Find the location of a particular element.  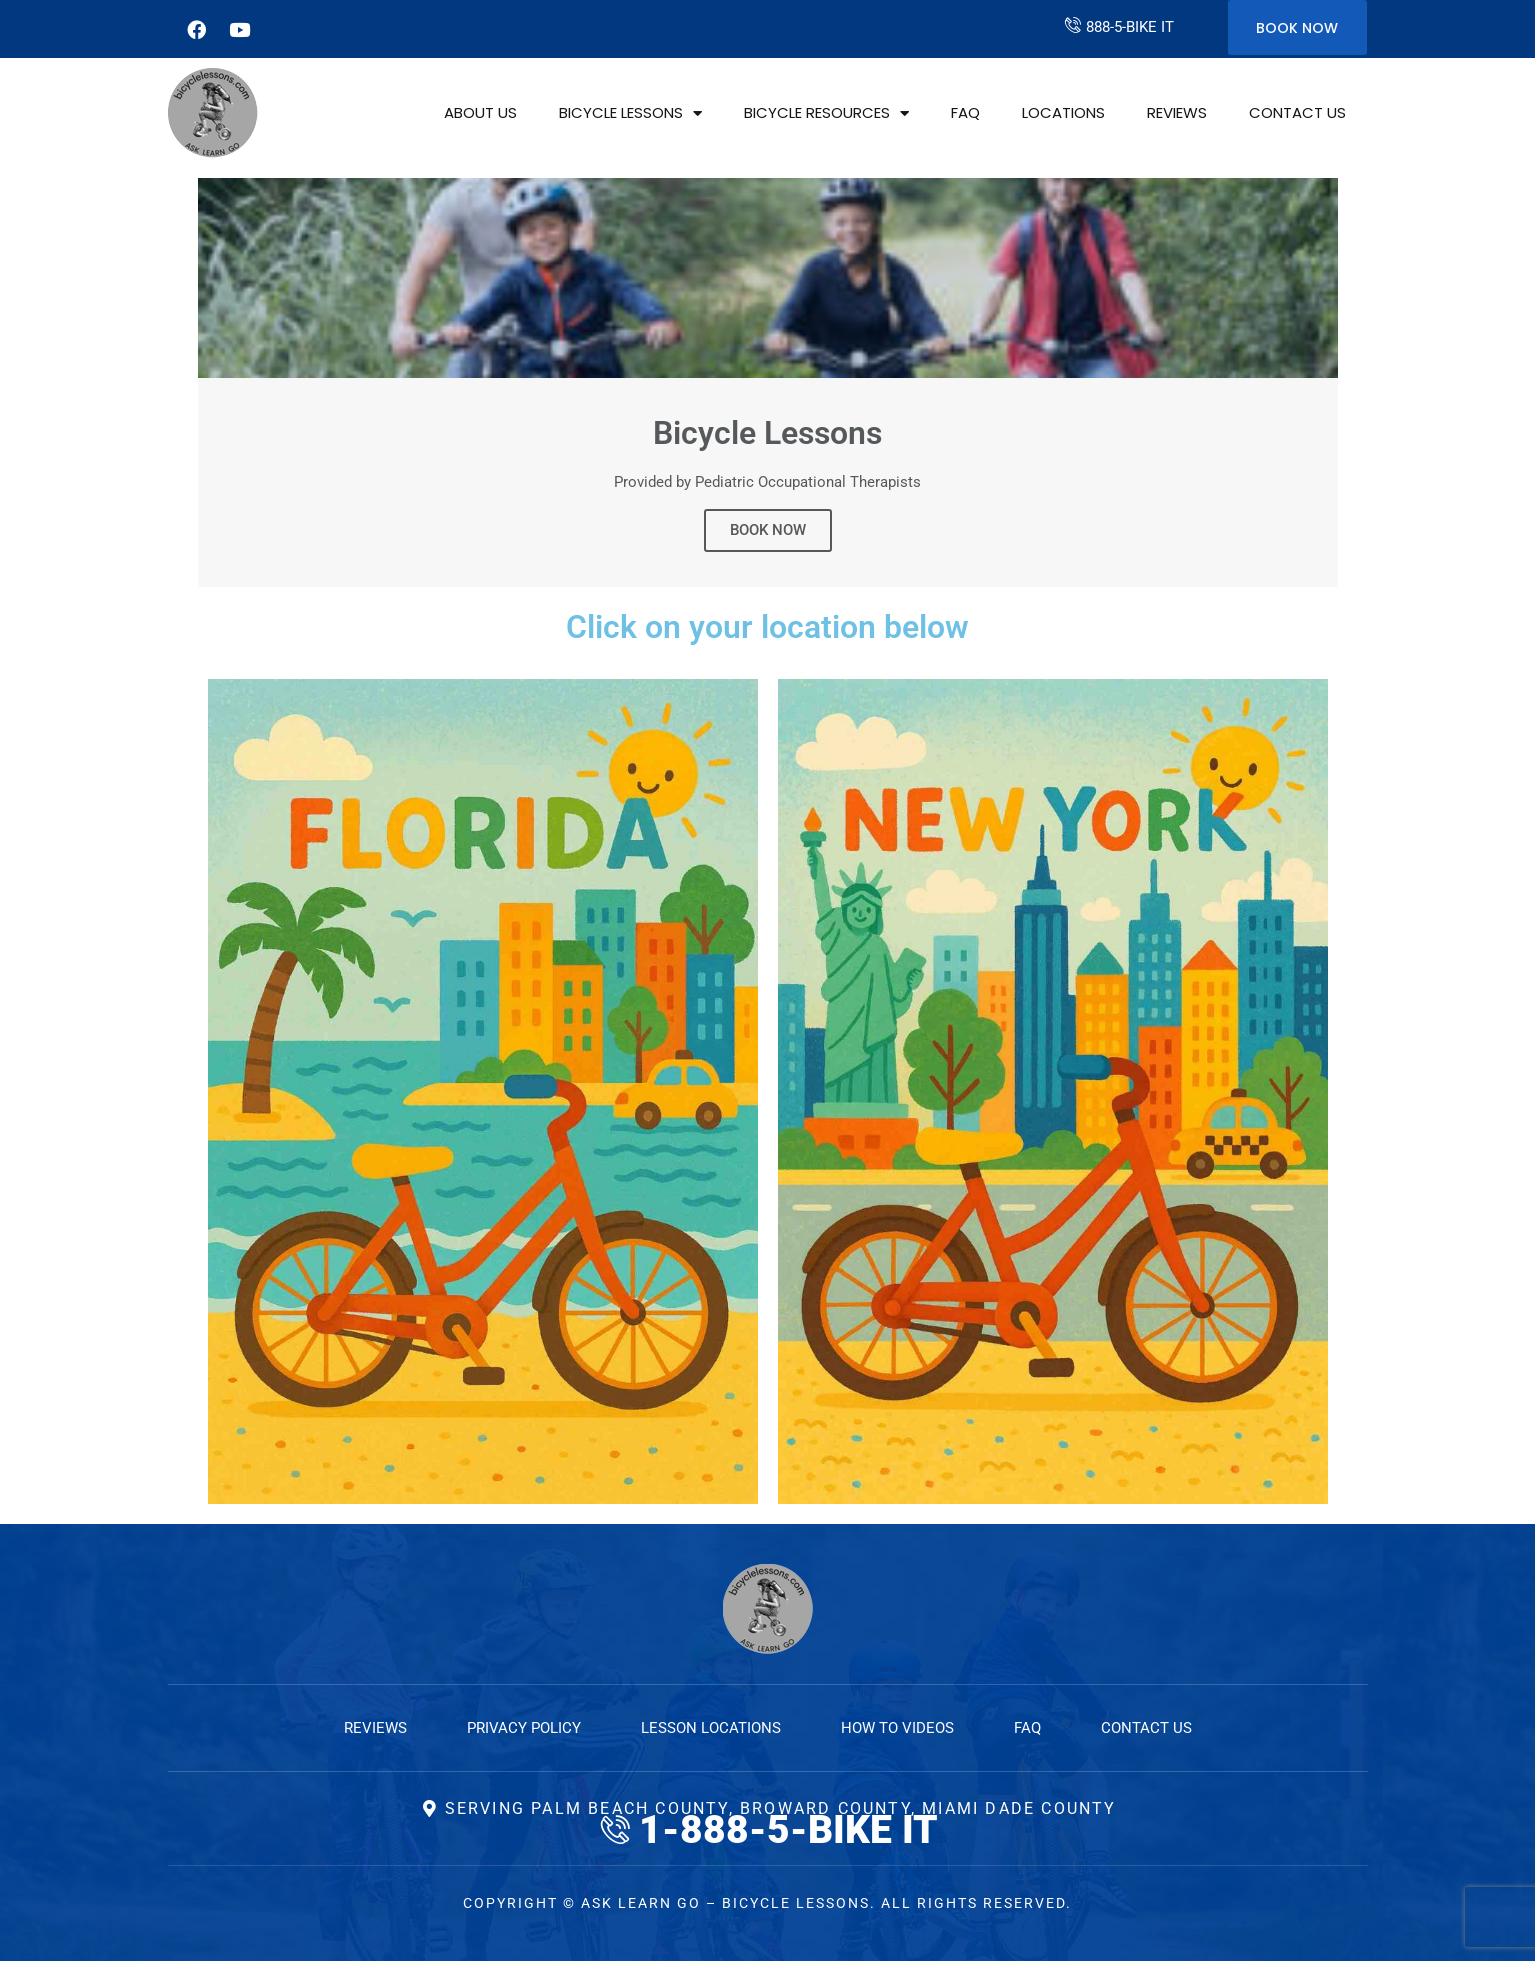

Contact Us is located at coordinates (1297, 112).